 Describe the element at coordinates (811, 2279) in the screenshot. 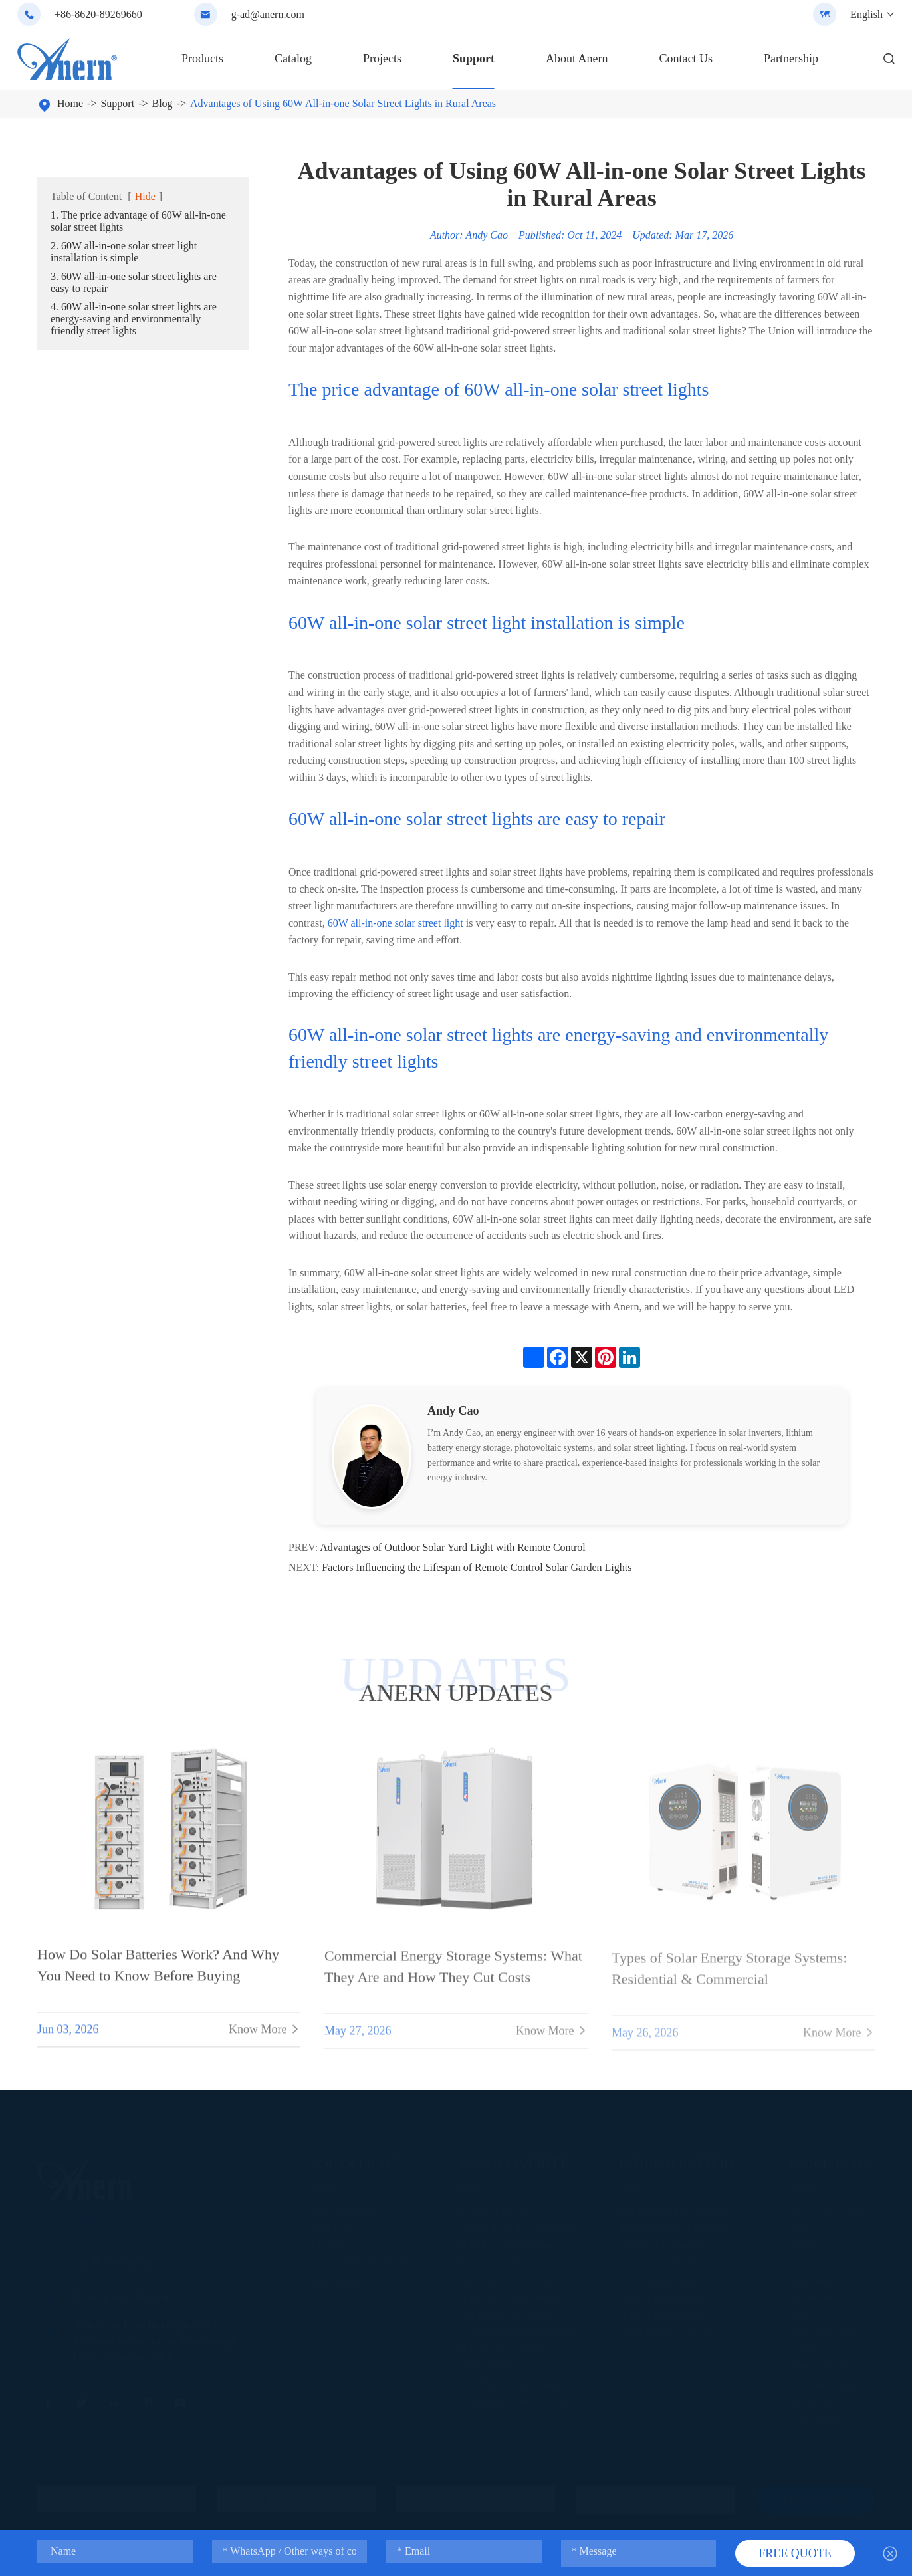

I see `Installation` at that location.